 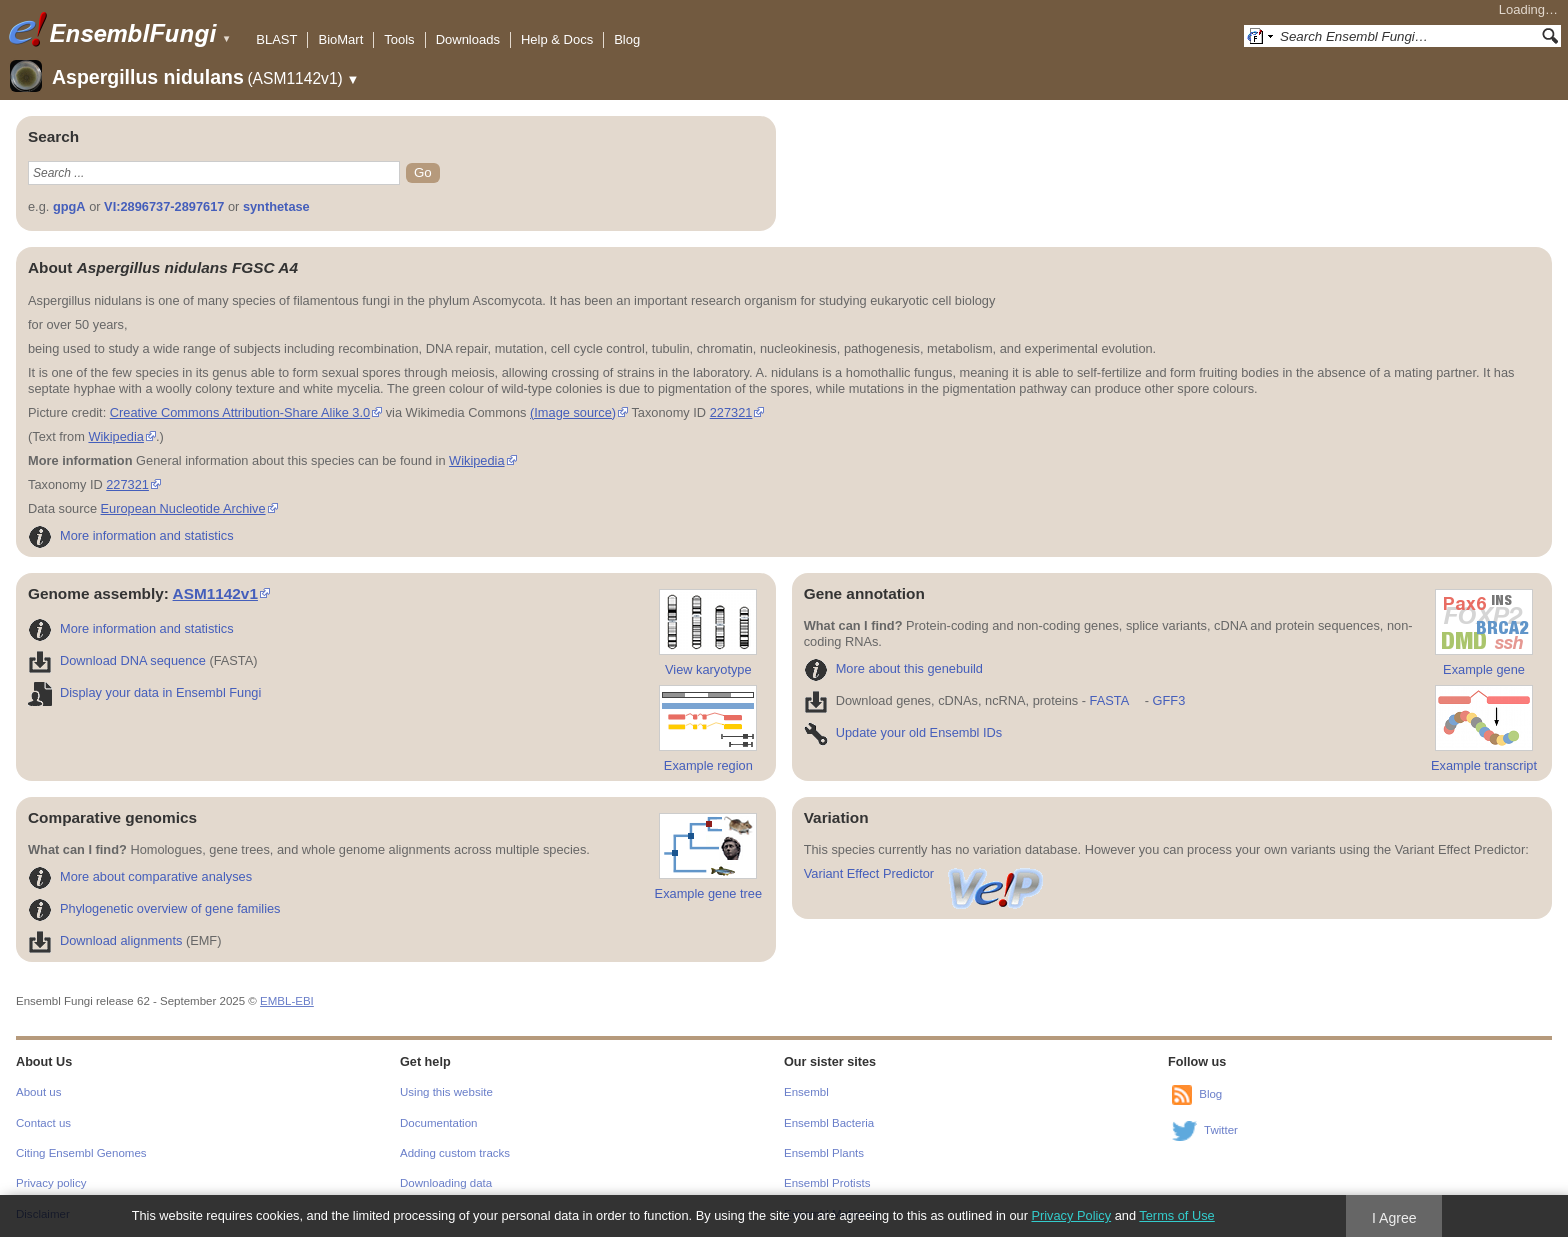 What do you see at coordinates (69, 206) in the screenshot?
I see `gpgA` at bounding box center [69, 206].